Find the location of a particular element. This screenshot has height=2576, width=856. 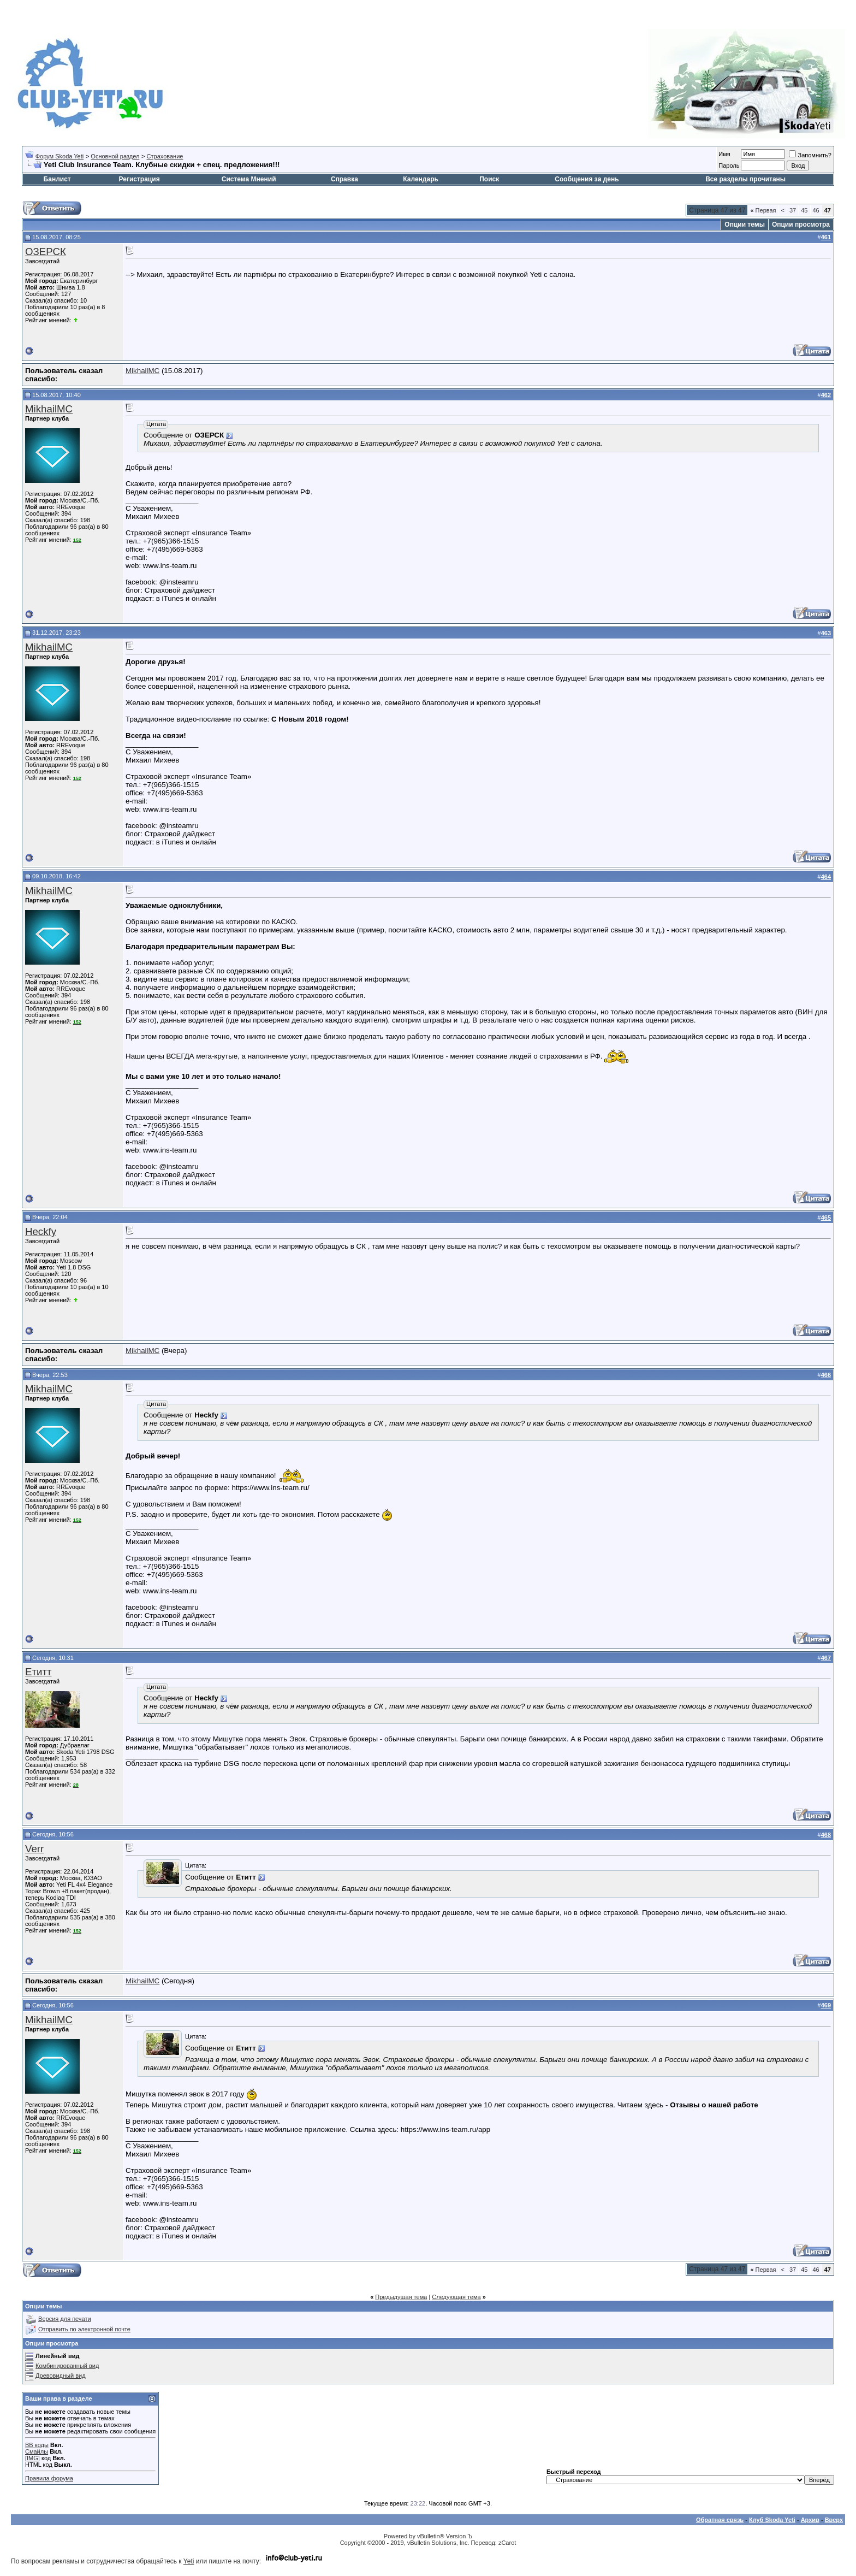

Вверх is located at coordinates (834, 2519).